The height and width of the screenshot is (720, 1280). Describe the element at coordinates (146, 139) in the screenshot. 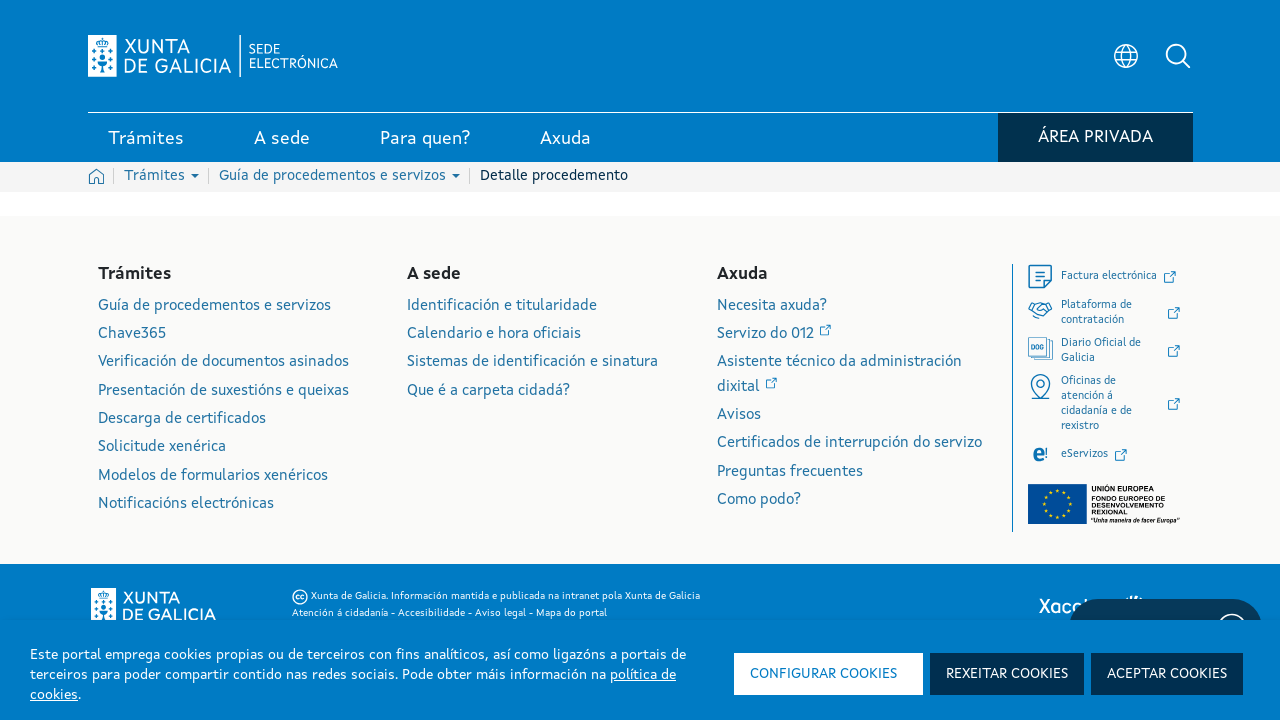

I see `Trámites [link]` at that location.